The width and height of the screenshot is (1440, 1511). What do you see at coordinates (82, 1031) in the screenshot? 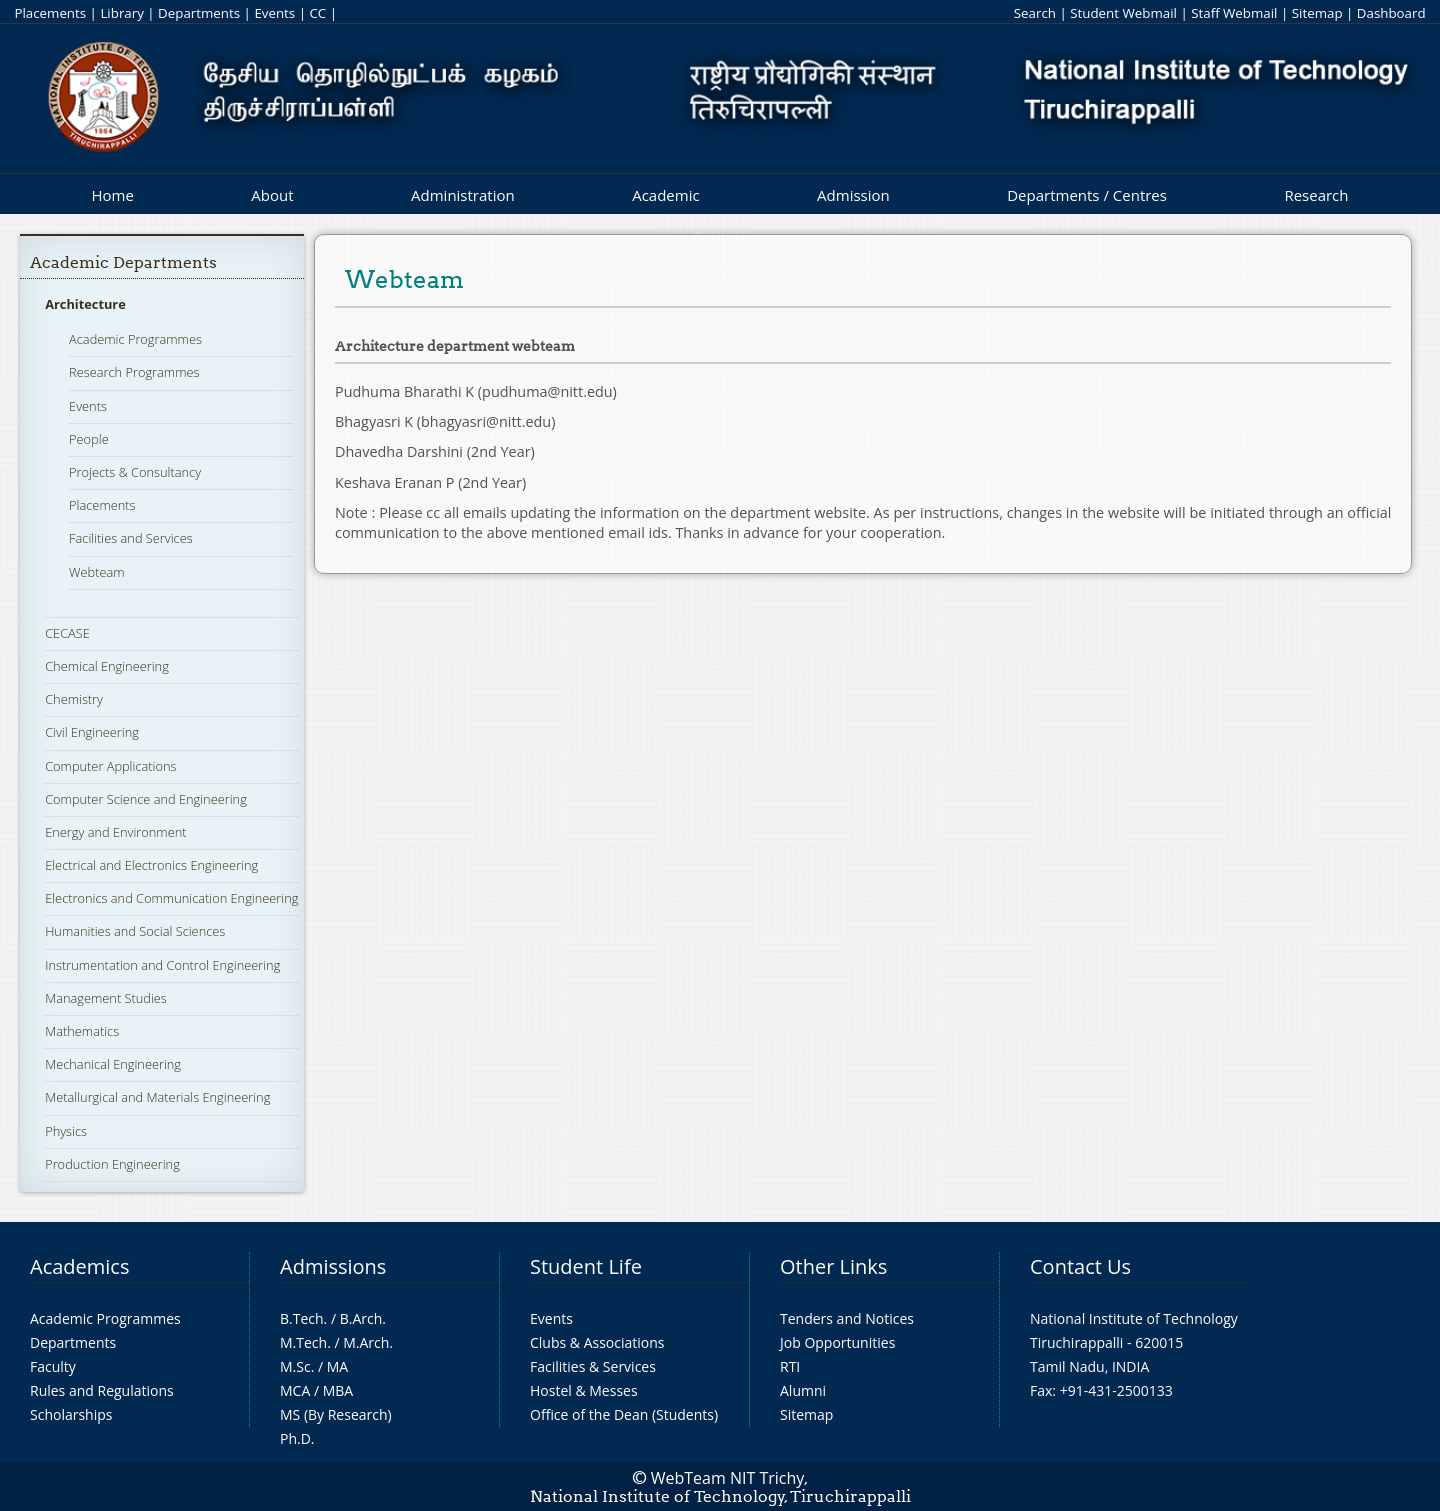
I see `Mathematics` at bounding box center [82, 1031].